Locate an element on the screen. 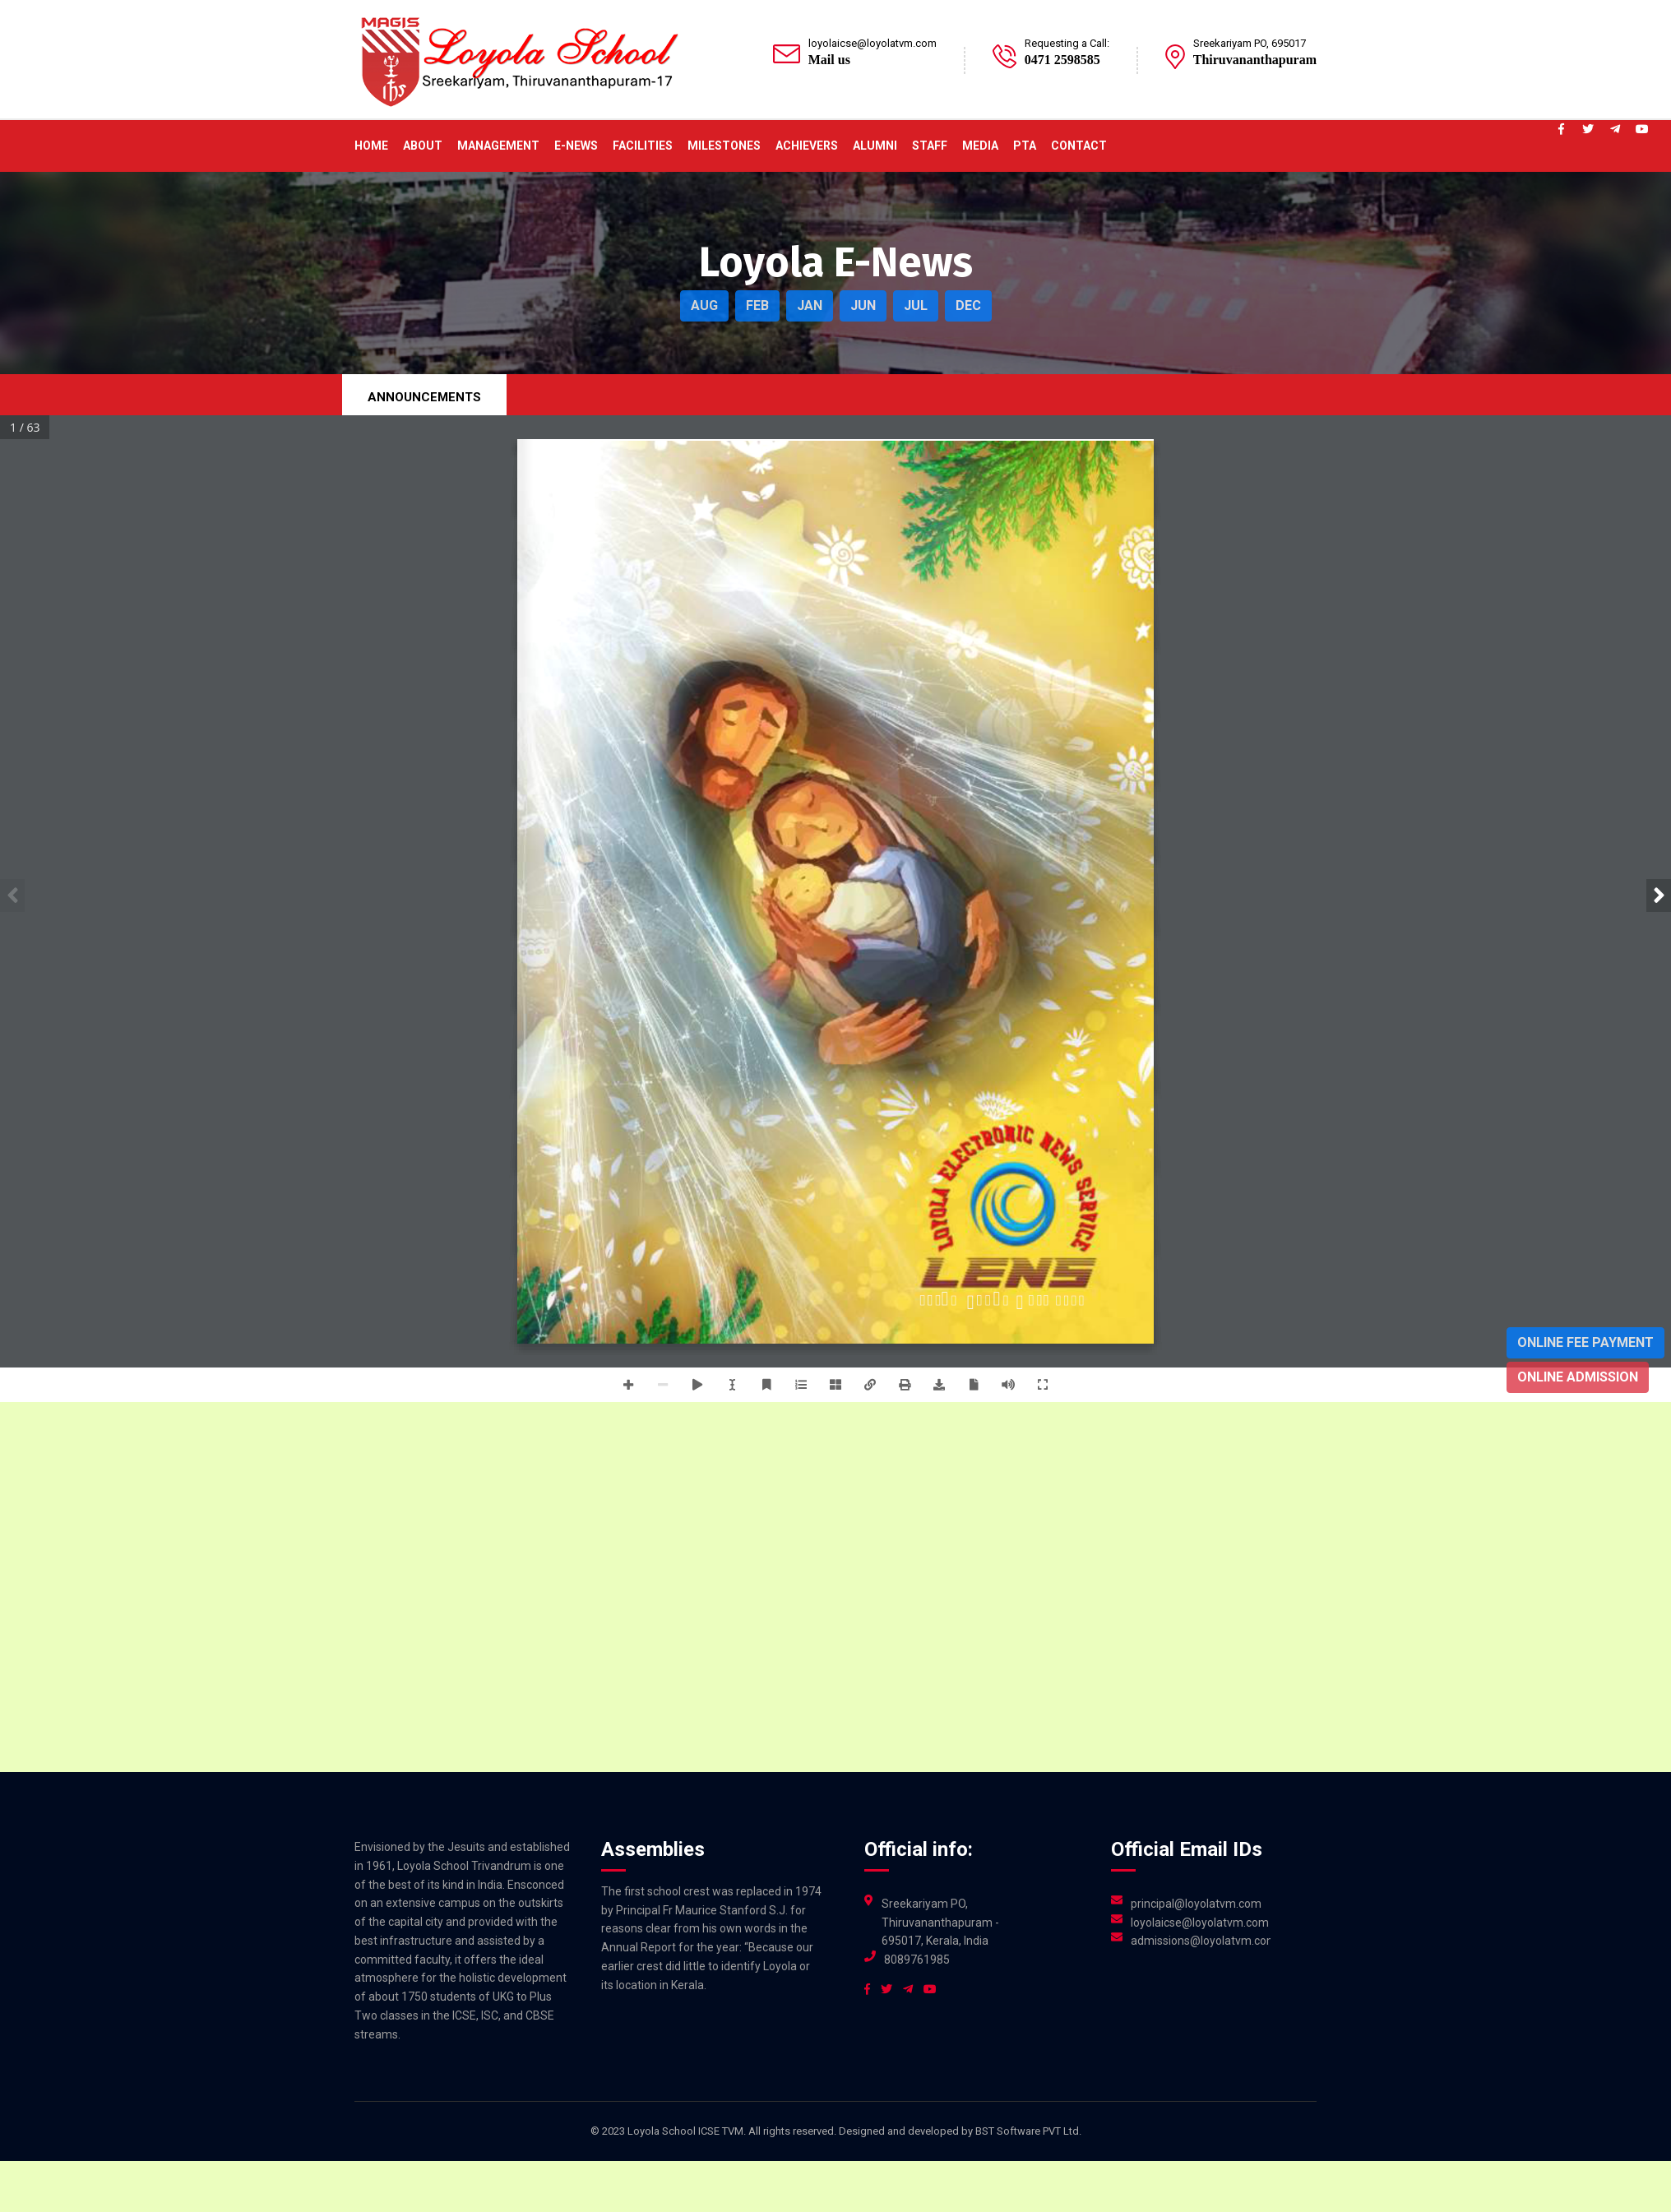 This screenshot has height=2212, width=1671. E-News is located at coordinates (576, 145).